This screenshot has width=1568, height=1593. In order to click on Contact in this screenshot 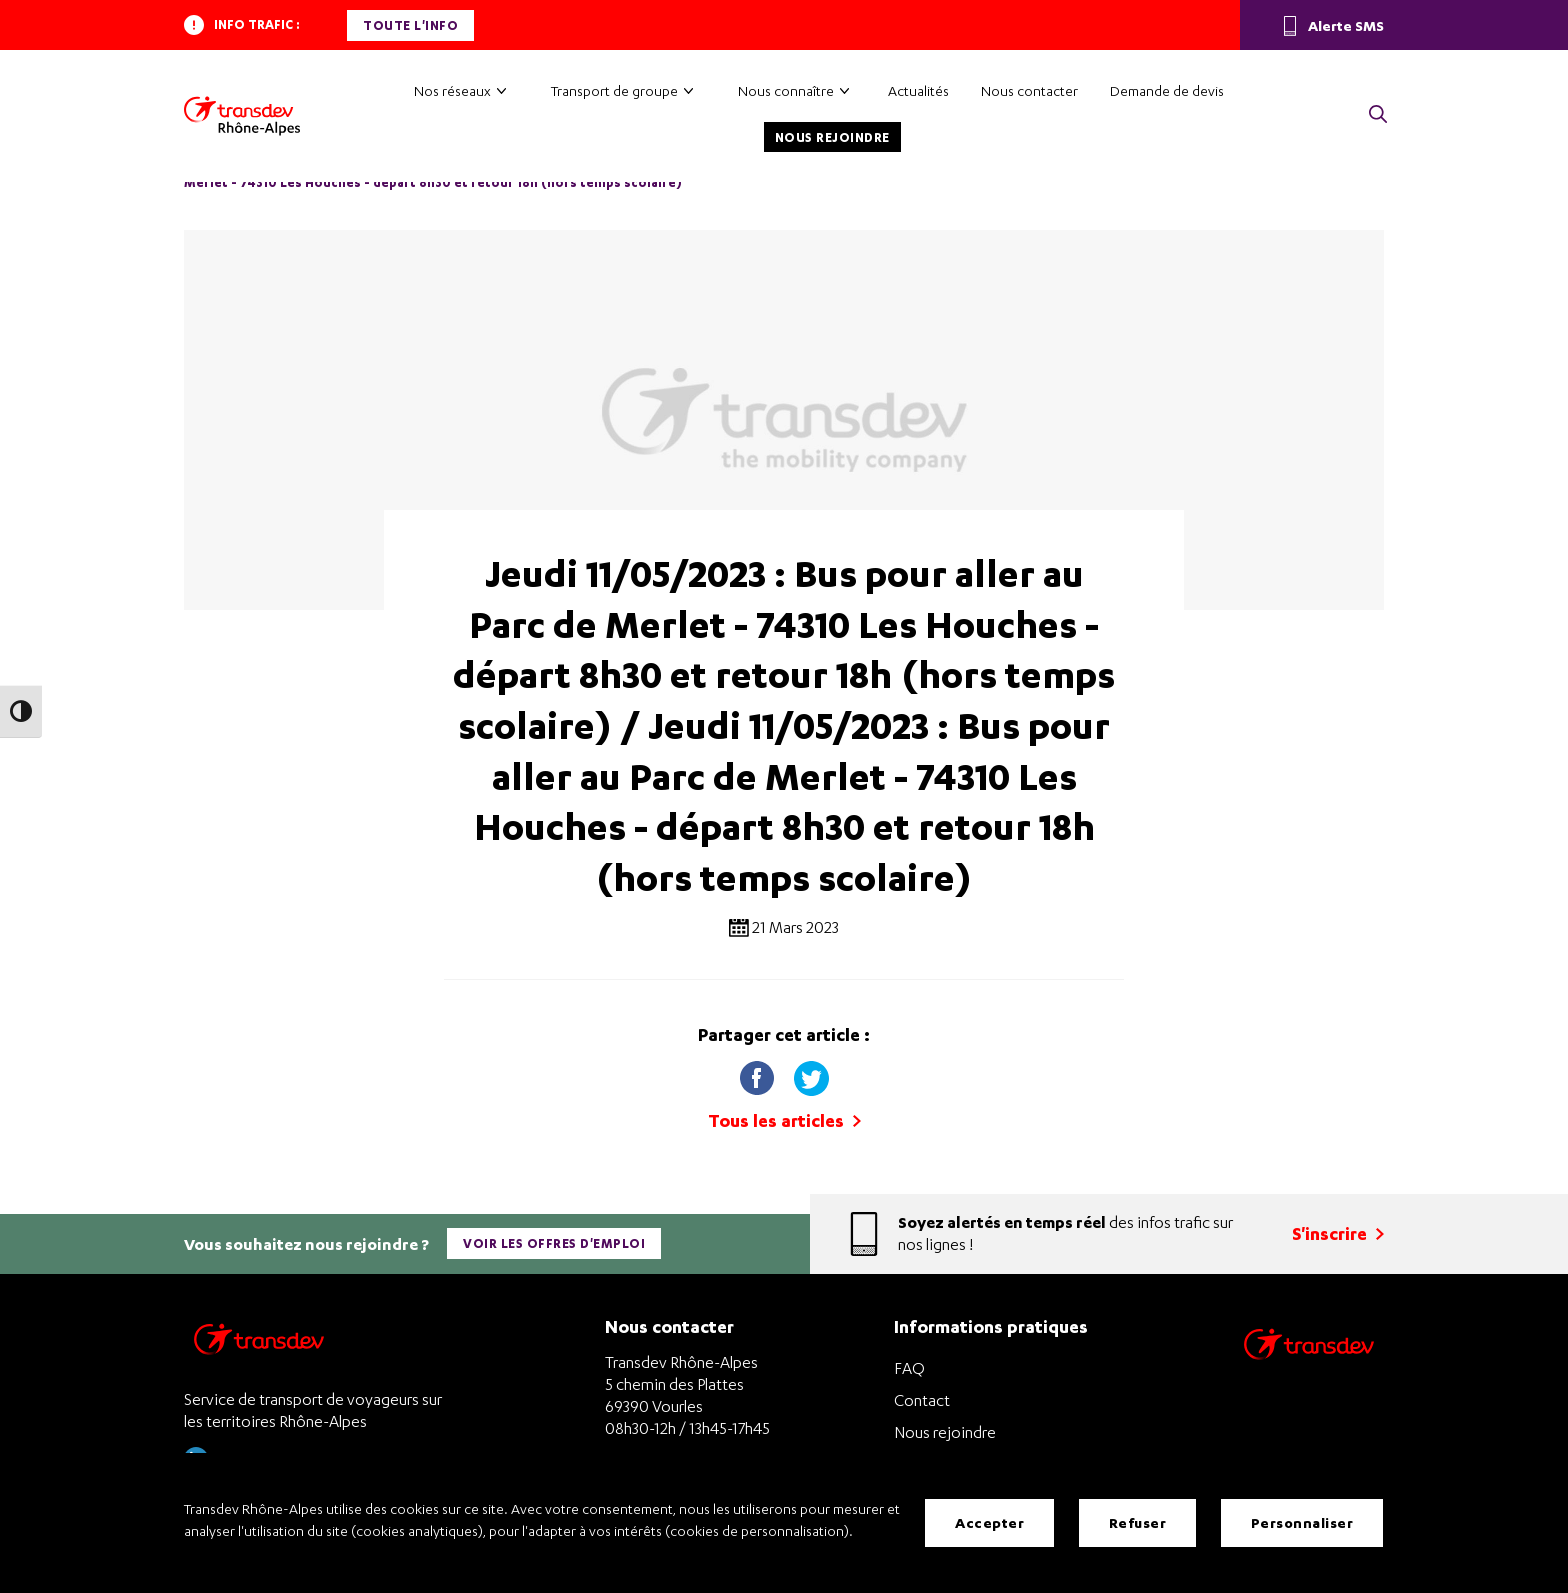, I will do `click(922, 1400)`.